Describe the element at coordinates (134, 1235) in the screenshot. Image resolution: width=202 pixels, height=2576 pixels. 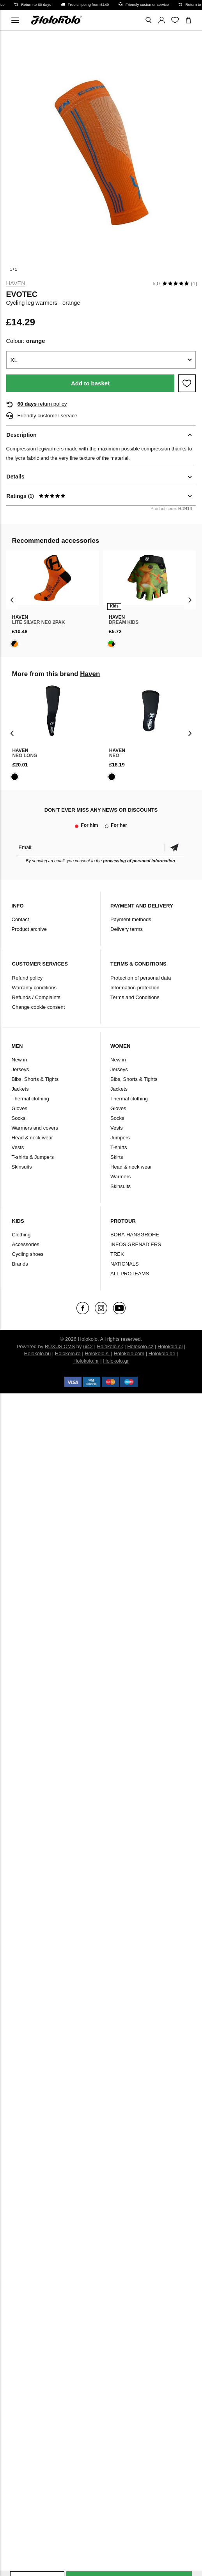
I see `BORA-HANSGROHE` at that location.